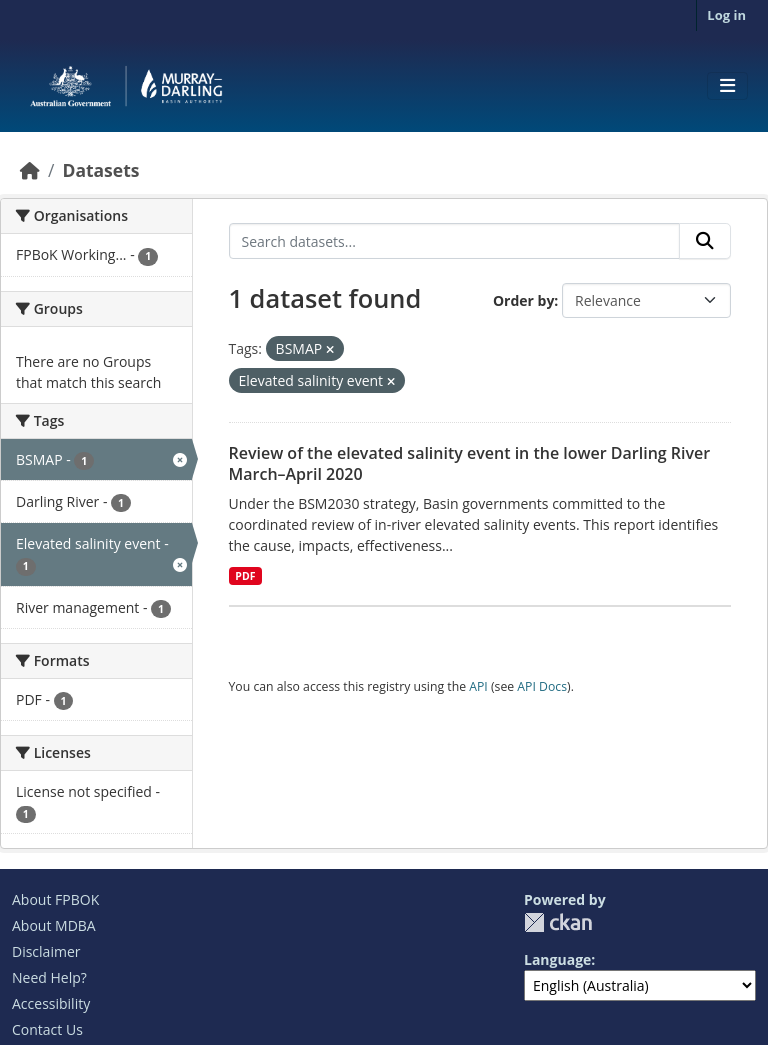 This screenshot has height=1045, width=768. What do you see at coordinates (100, 170) in the screenshot?
I see `Datasets` at bounding box center [100, 170].